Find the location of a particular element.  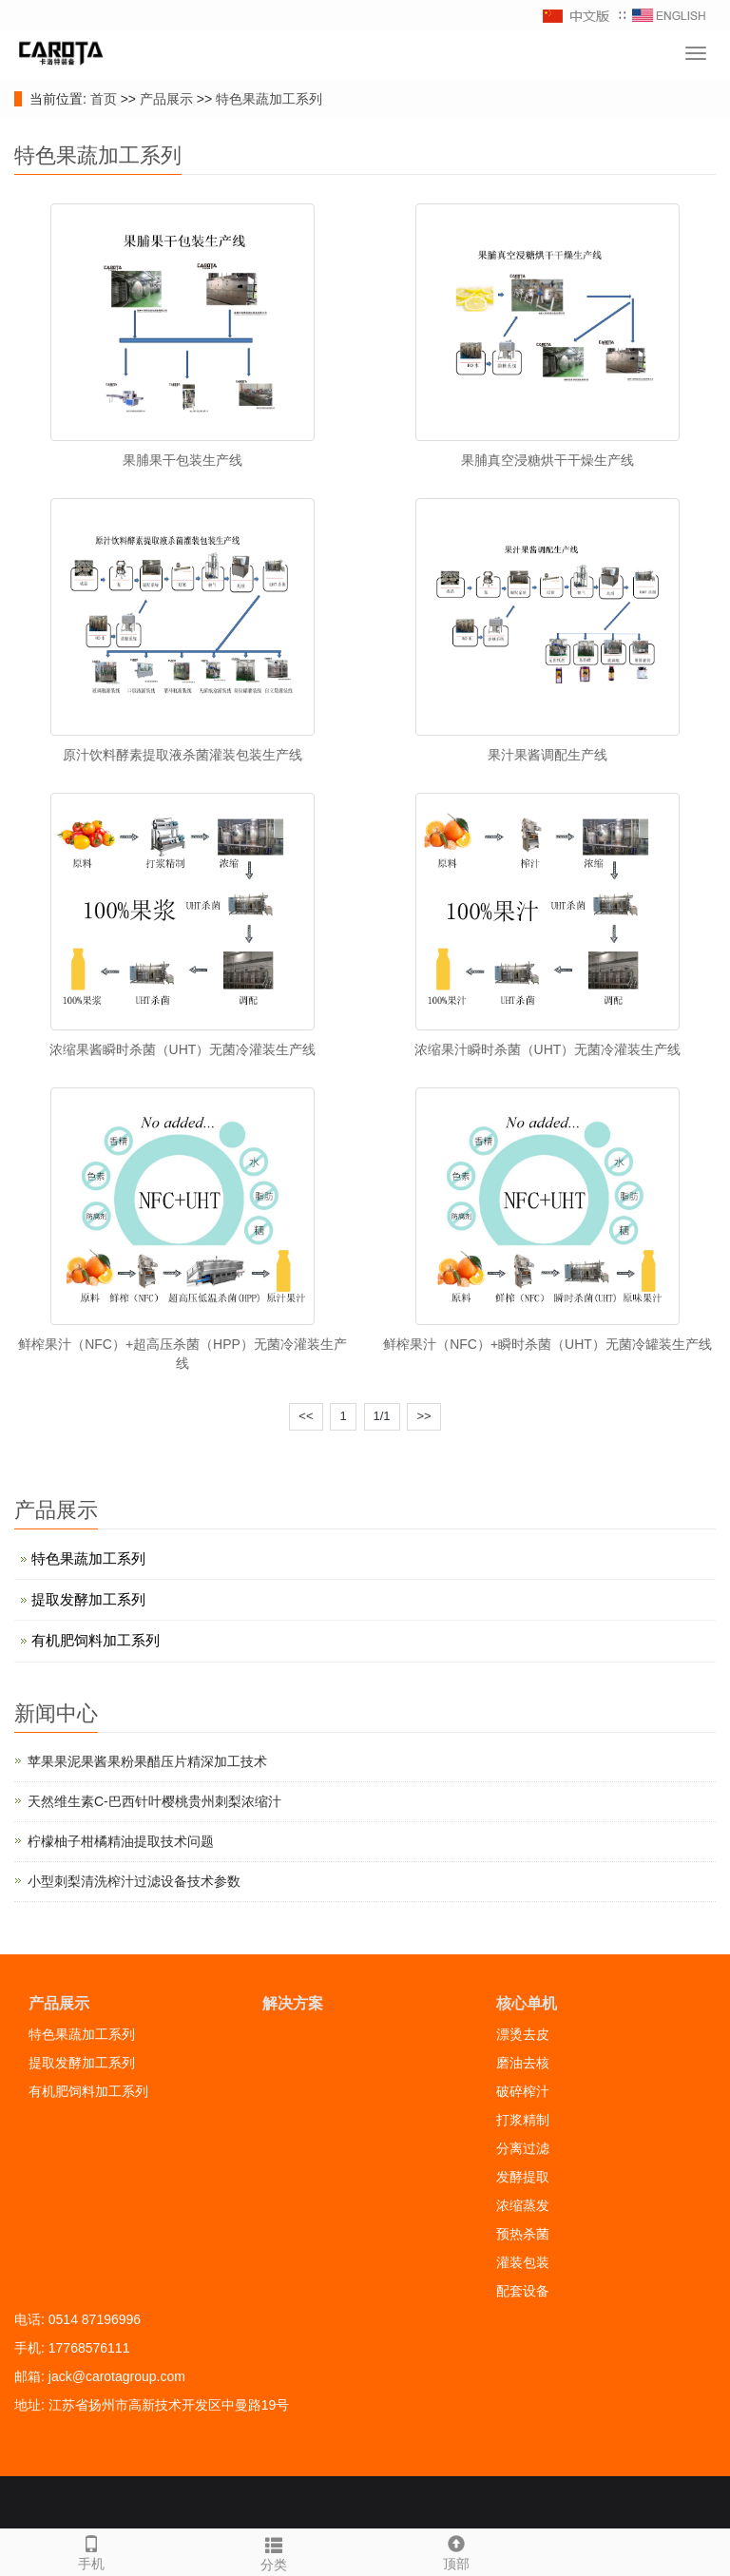

浓缩果酱瞬时杀菌（UHT）无菌冷灌装生产线 is located at coordinates (183, 1049).